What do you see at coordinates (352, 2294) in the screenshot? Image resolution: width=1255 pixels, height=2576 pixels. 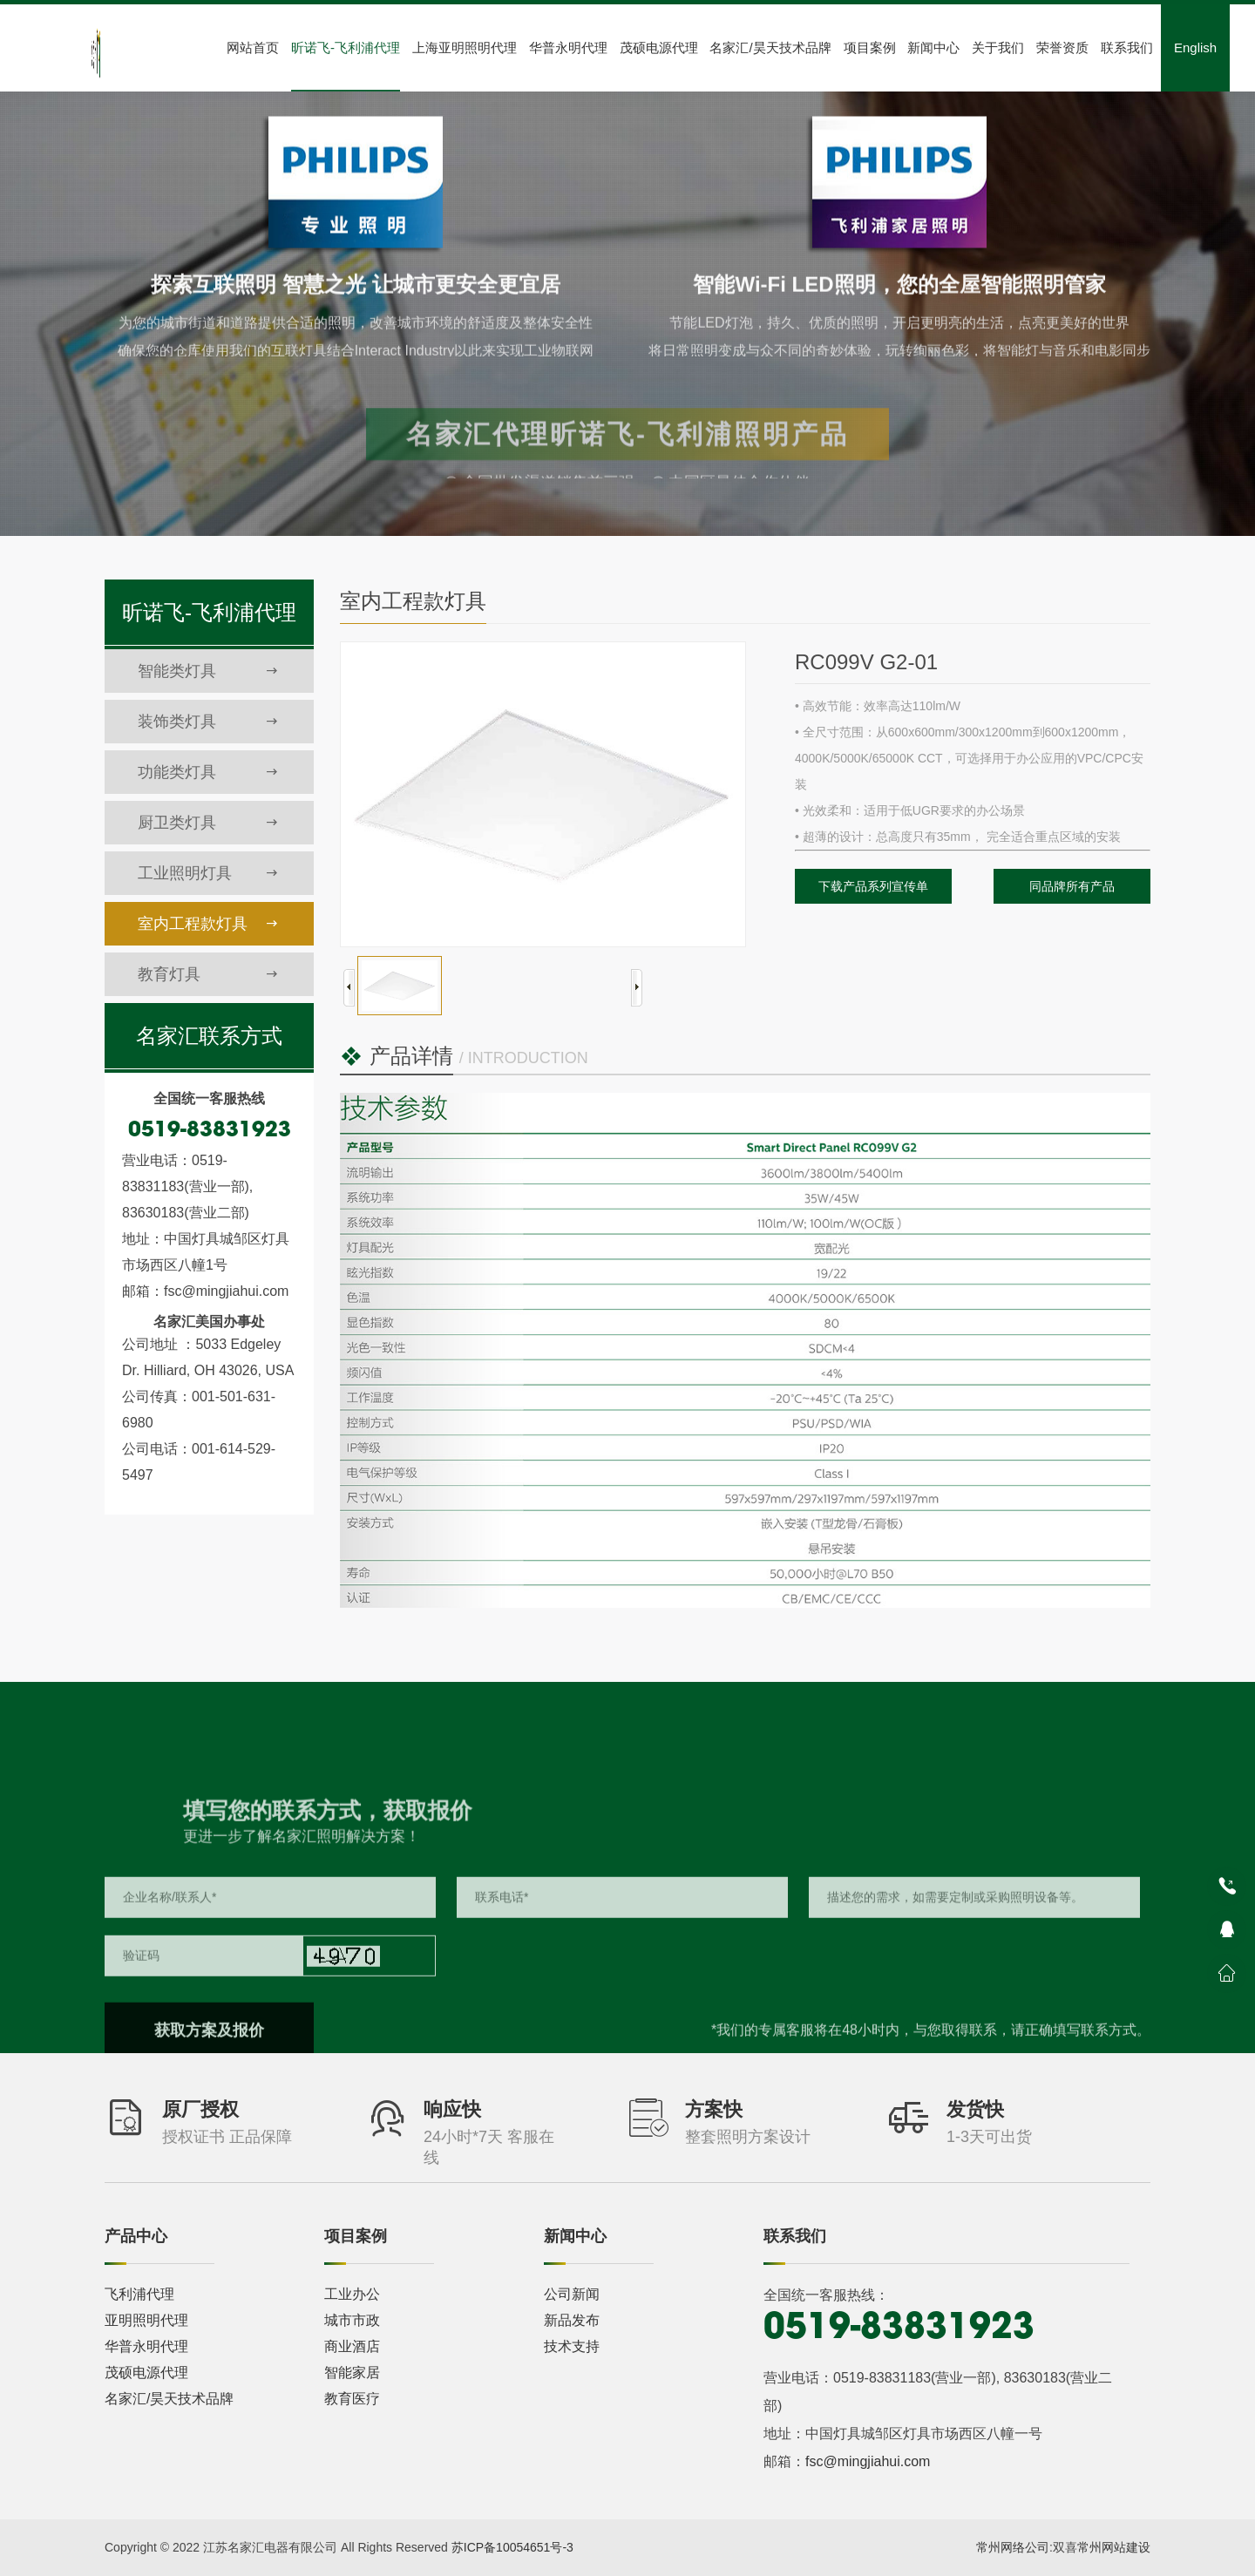 I see `工业办公` at bounding box center [352, 2294].